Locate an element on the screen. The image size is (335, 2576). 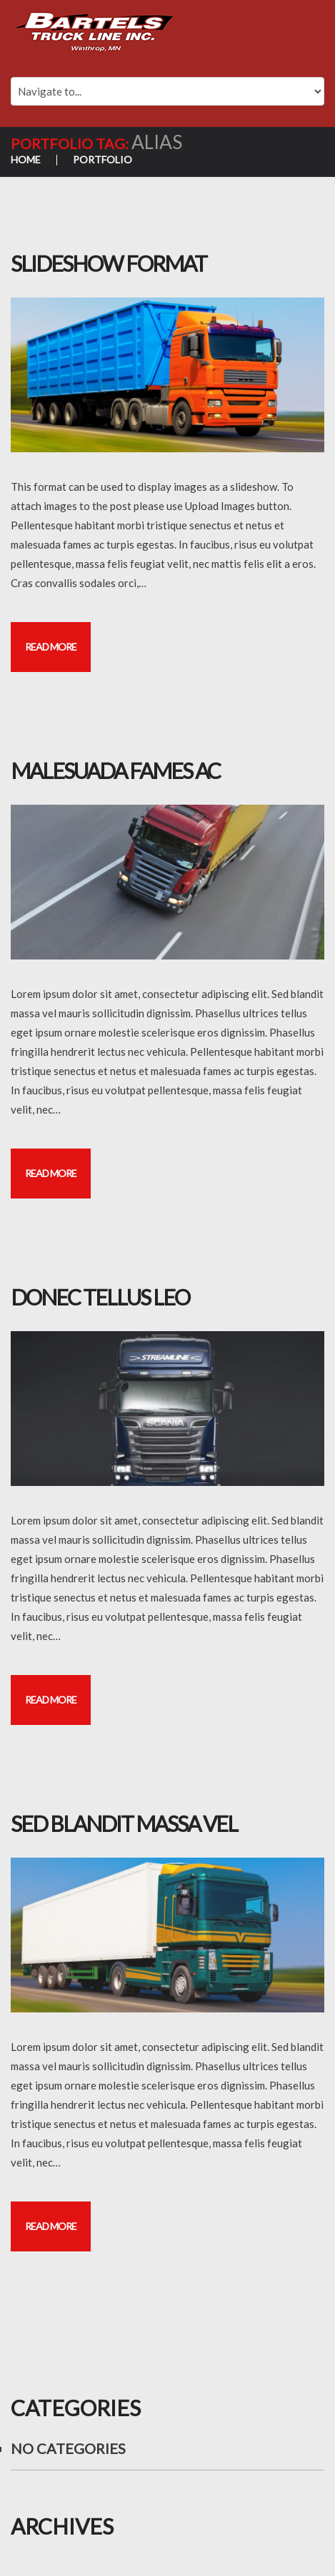
Read more is located at coordinates (50, 647).